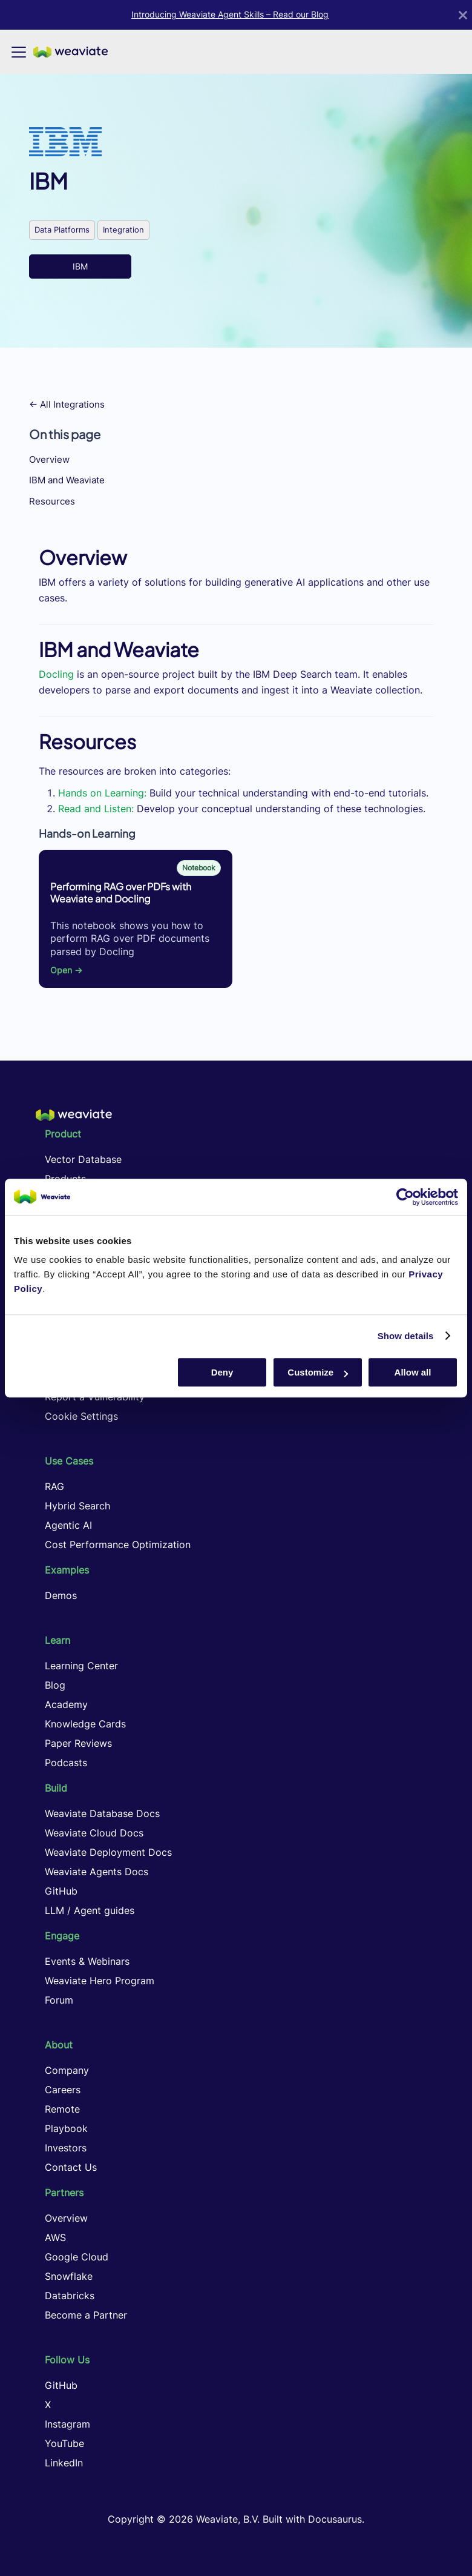 The image size is (472, 2576). Describe the element at coordinates (67, 1570) in the screenshot. I see `Examples` at that location.